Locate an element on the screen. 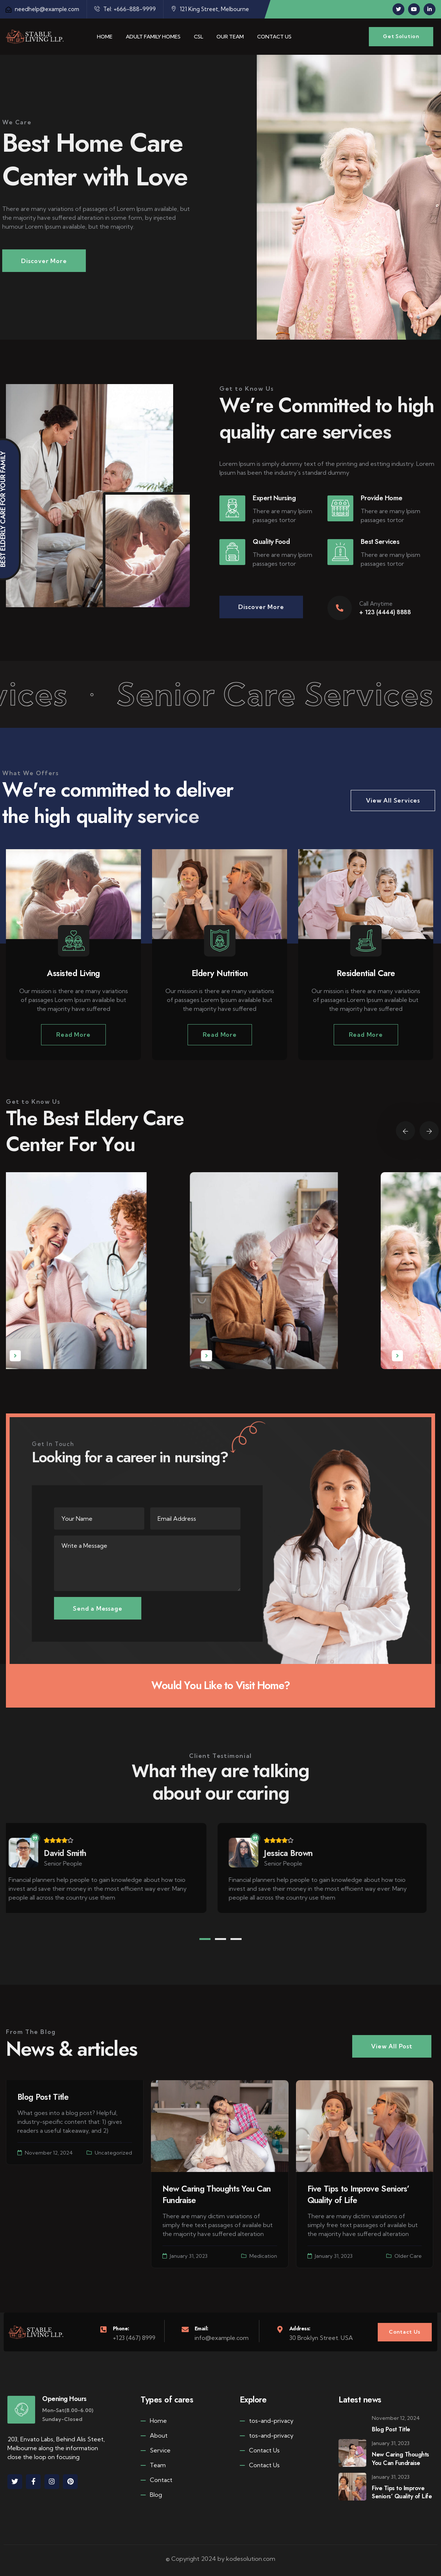 The image size is (441, 2576). [Social Link] is located at coordinates (398, 9).